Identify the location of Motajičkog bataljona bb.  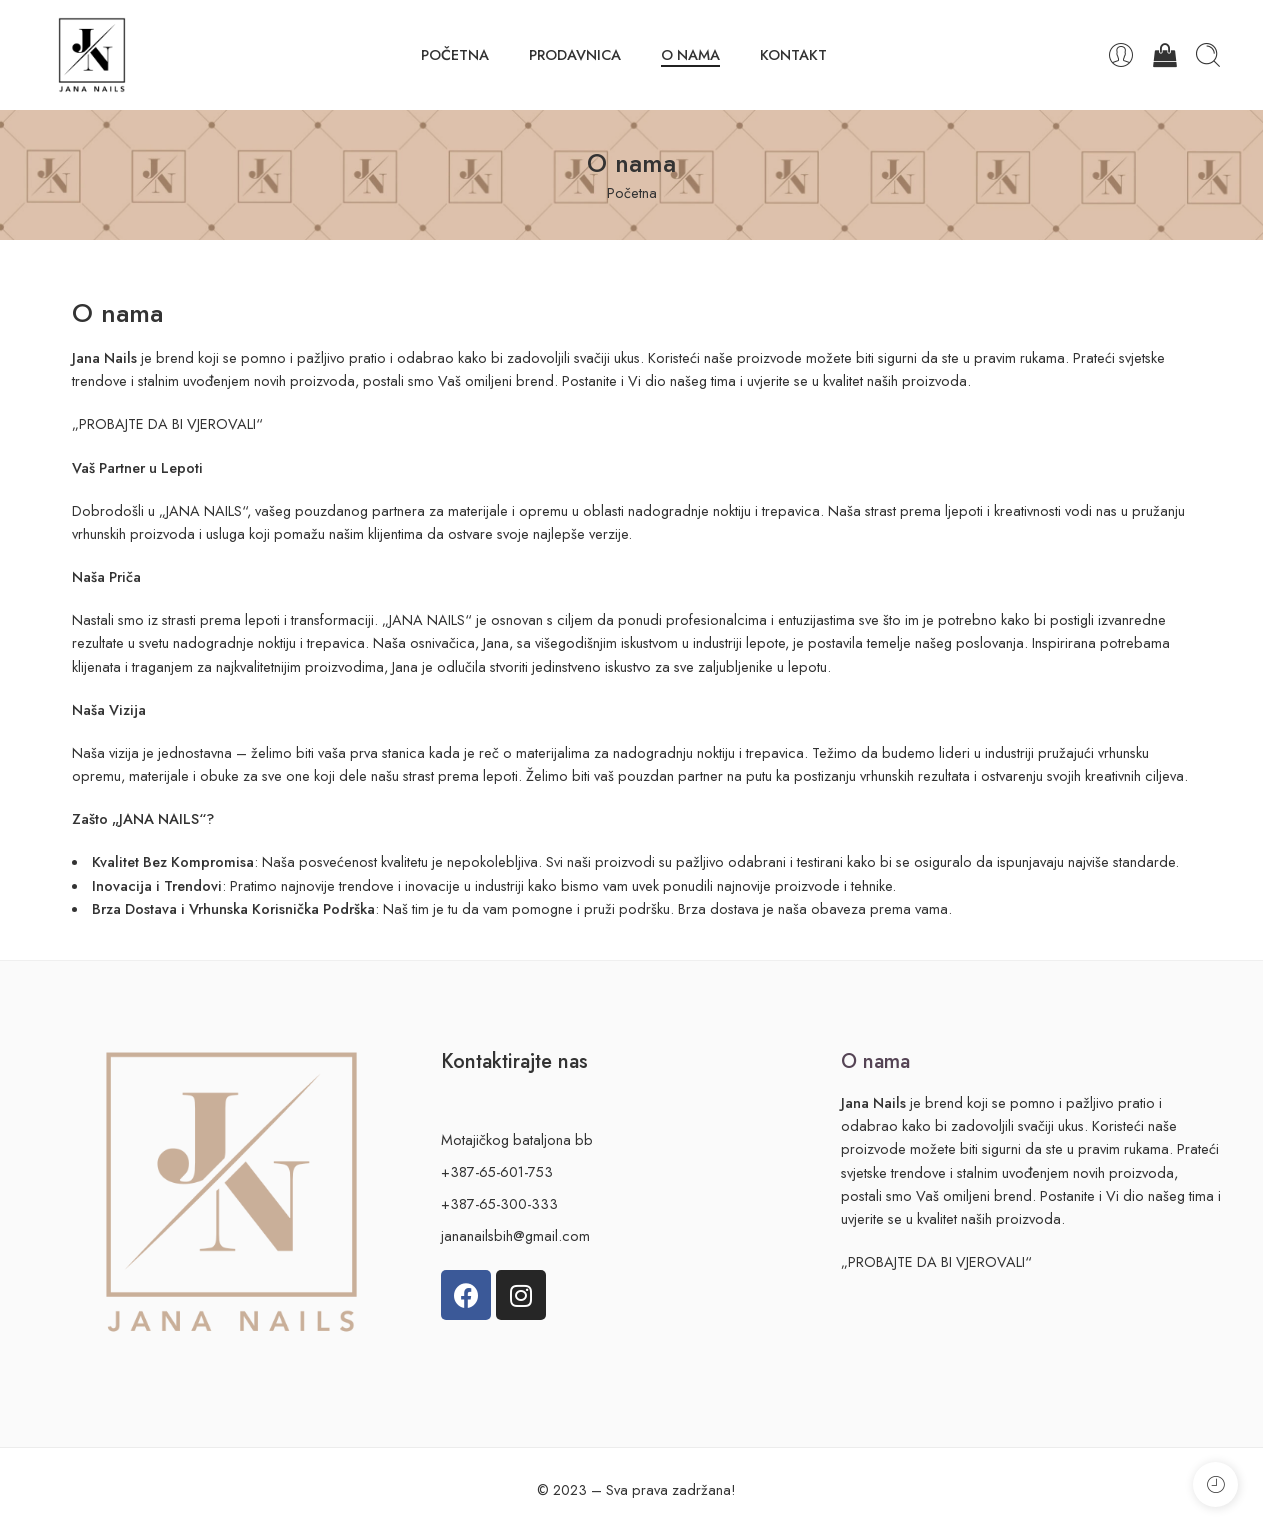
(517, 1139).